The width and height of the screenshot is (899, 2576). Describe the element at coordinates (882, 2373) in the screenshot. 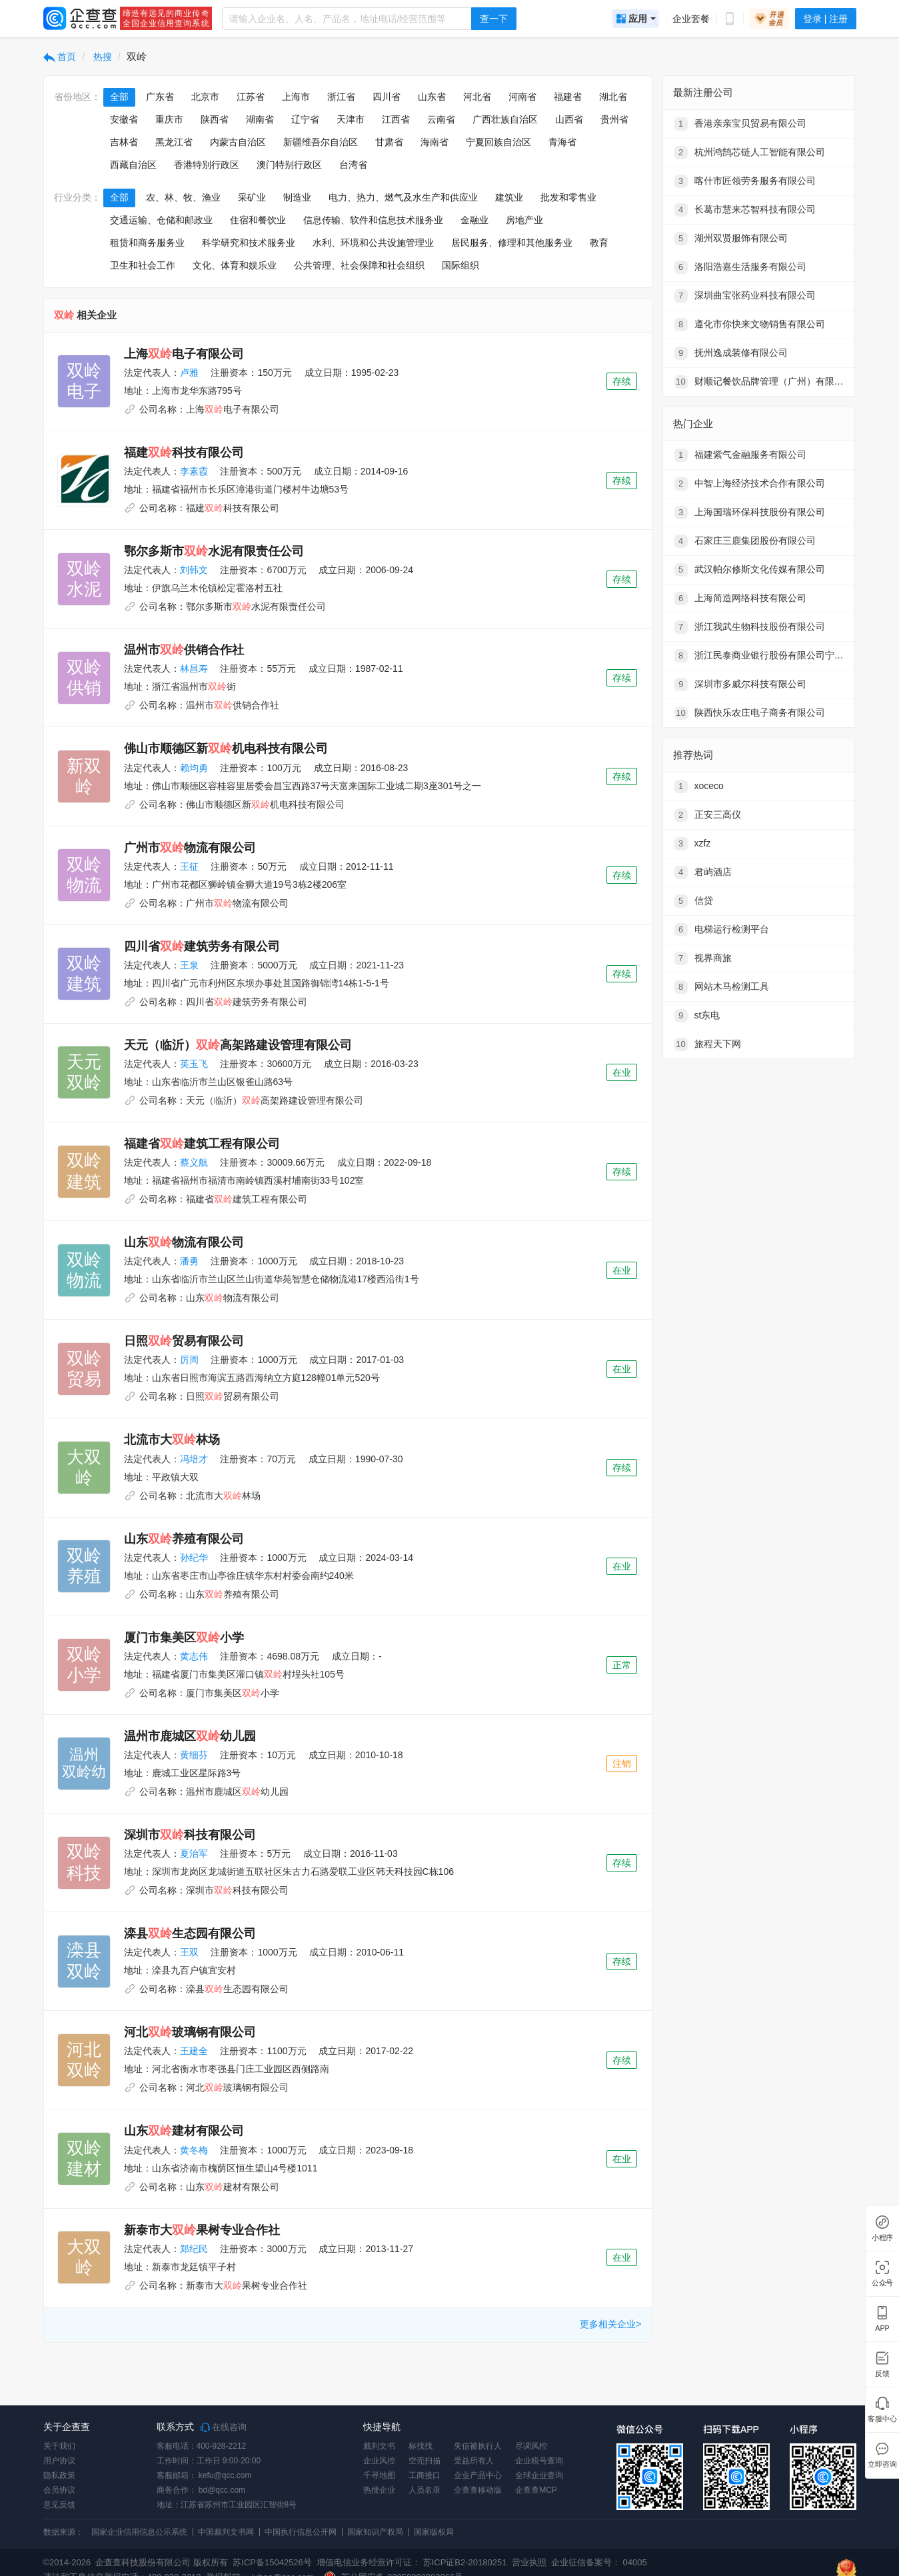

I see `反馈` at that location.